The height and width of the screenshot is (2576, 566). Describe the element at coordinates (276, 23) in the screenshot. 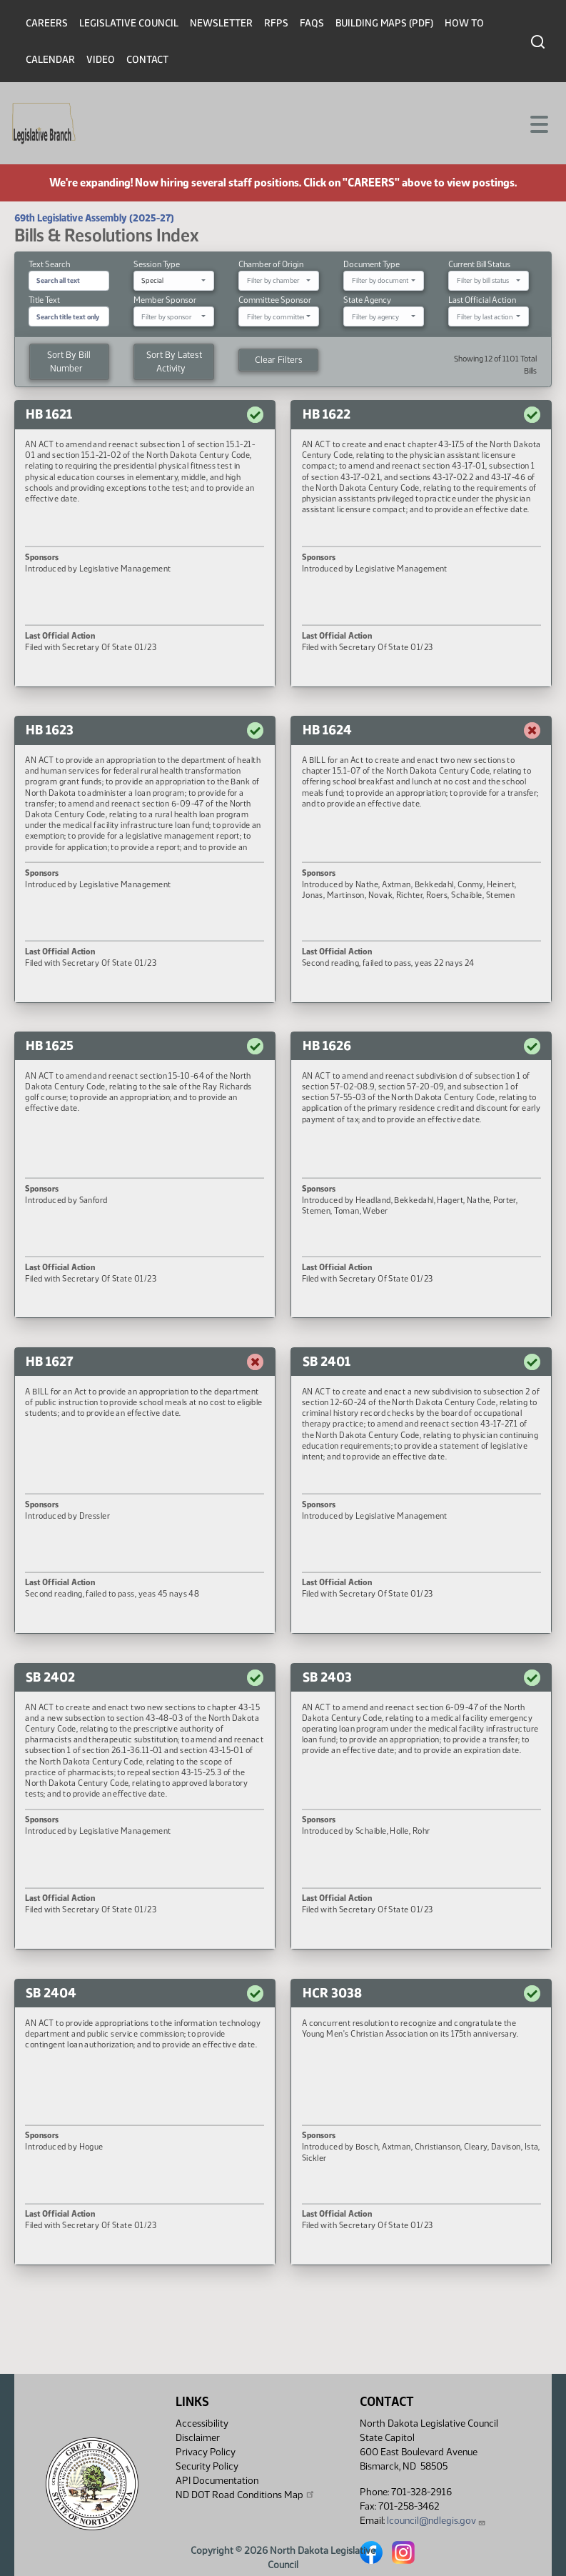

I see `RFPs` at that location.